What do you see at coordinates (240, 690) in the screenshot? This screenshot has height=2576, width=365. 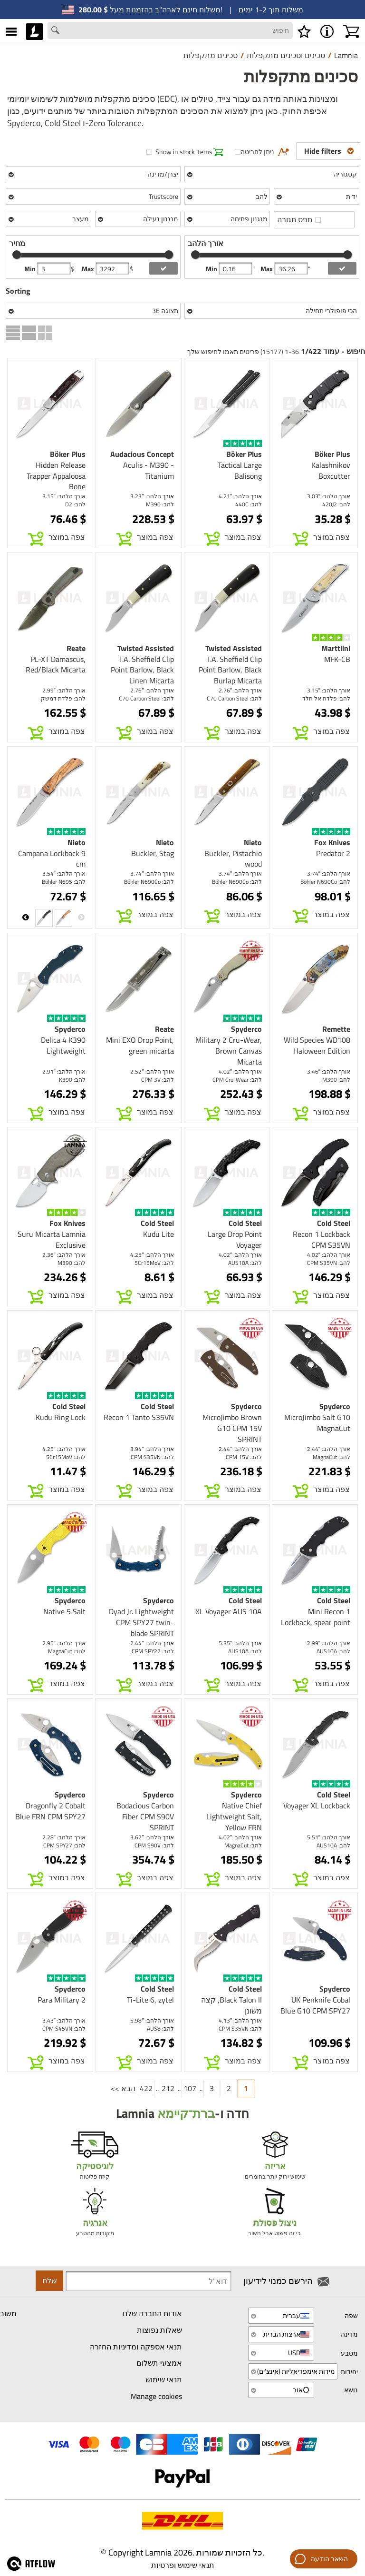 I see `אורך הלהב: 2.76″` at bounding box center [240, 690].